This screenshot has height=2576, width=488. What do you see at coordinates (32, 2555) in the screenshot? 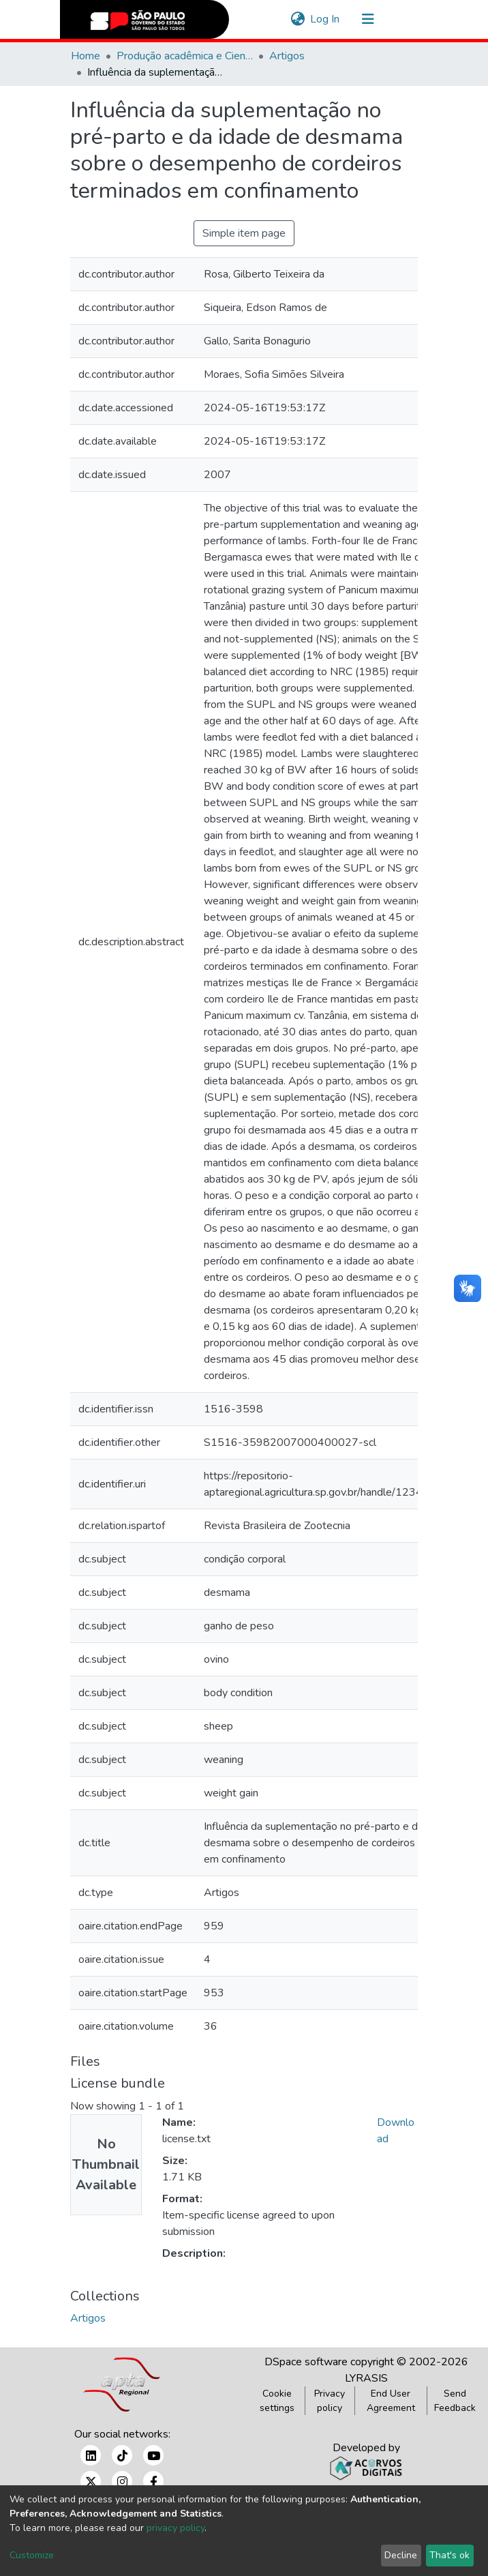
I see `Customize` at bounding box center [32, 2555].